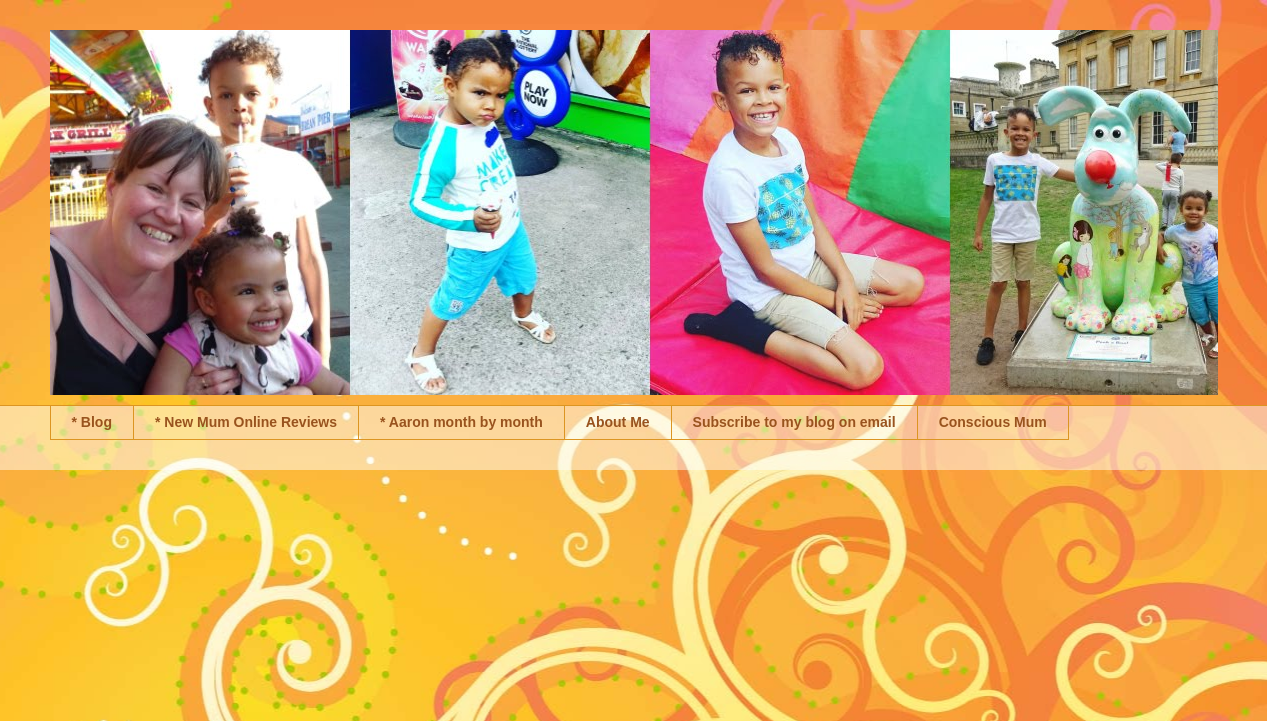 Image resolution: width=1267 pixels, height=721 pixels. What do you see at coordinates (92, 422) in the screenshot?
I see `* Blog` at bounding box center [92, 422].